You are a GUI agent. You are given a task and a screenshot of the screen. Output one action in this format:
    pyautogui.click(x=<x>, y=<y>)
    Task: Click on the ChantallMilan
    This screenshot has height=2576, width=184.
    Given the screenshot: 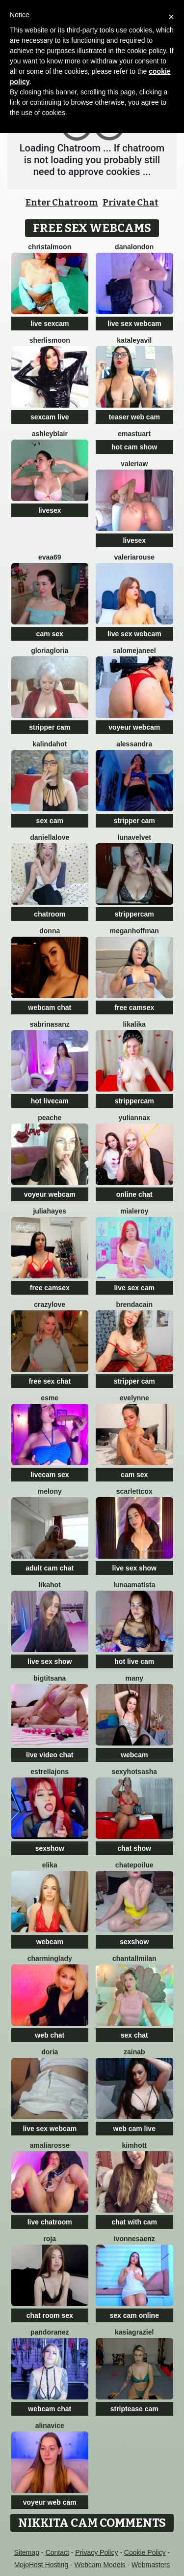 What is the action you would take?
    pyautogui.click(x=134, y=1958)
    